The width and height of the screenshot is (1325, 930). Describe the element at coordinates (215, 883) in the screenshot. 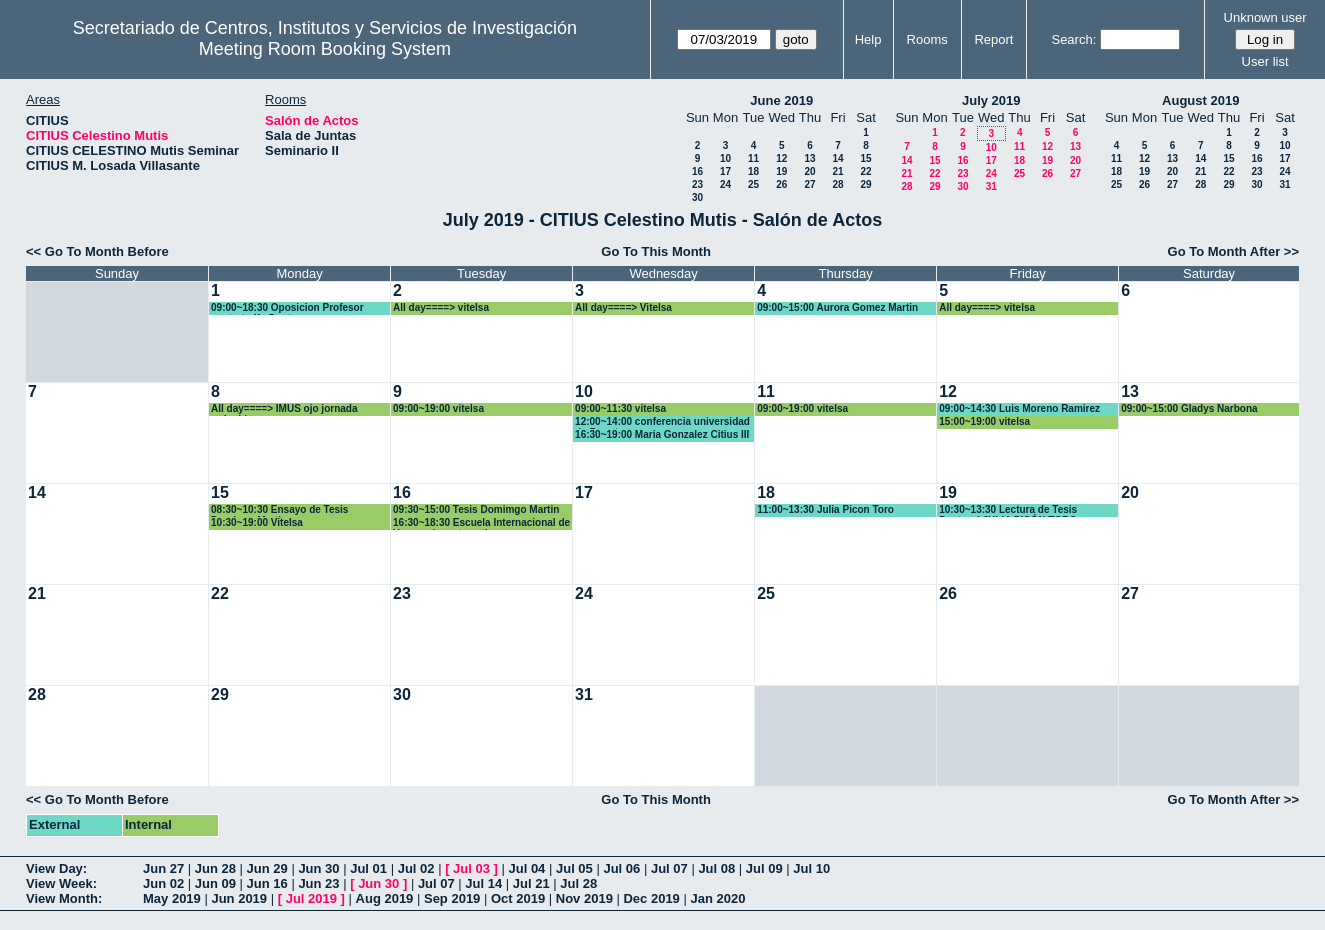

I see `Jun 09` at that location.